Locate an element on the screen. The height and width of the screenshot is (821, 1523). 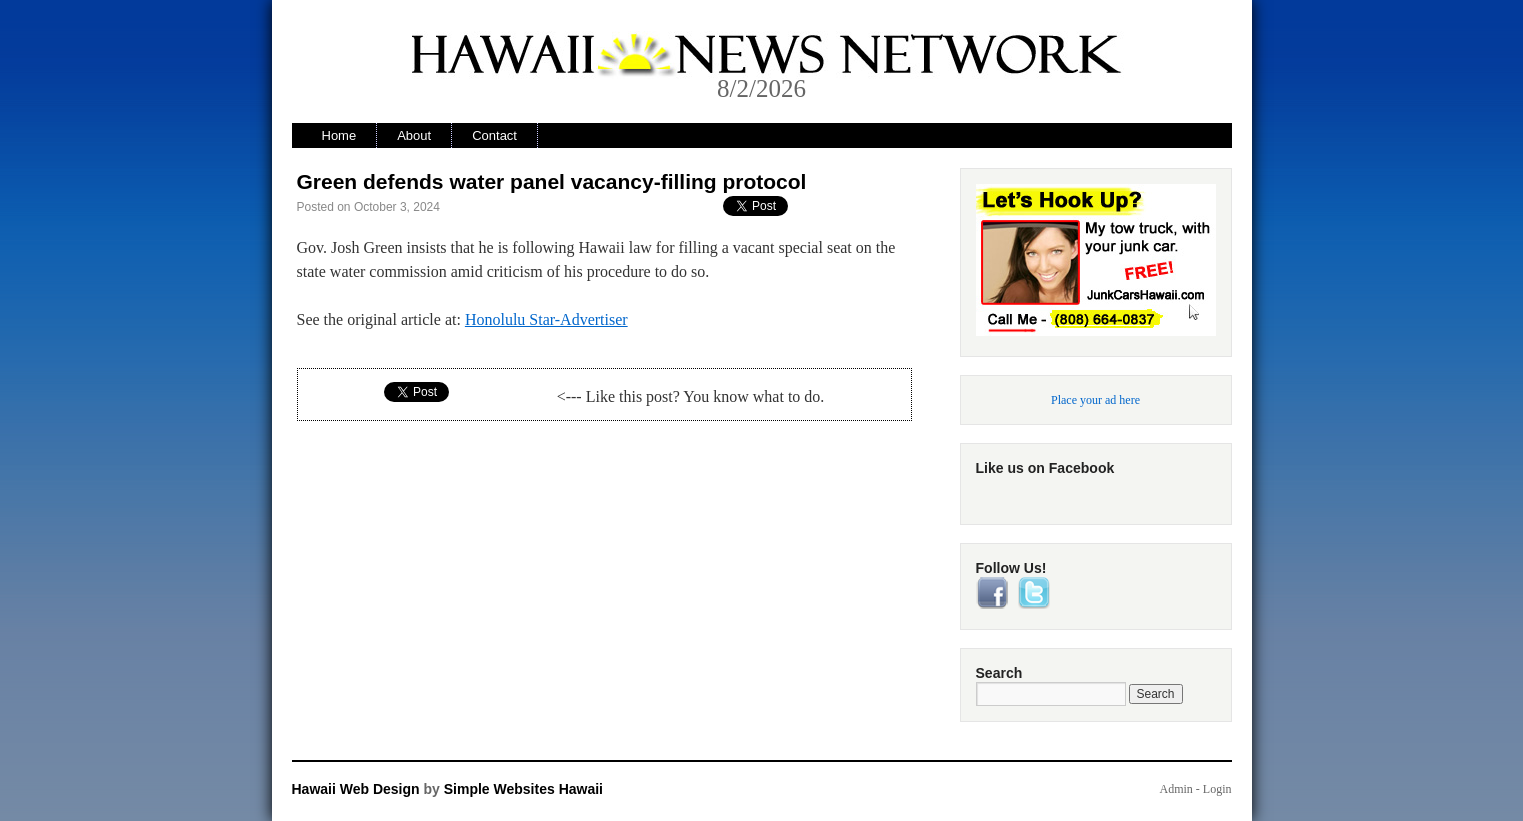
Hawaii Web Design is located at coordinates (356, 789).